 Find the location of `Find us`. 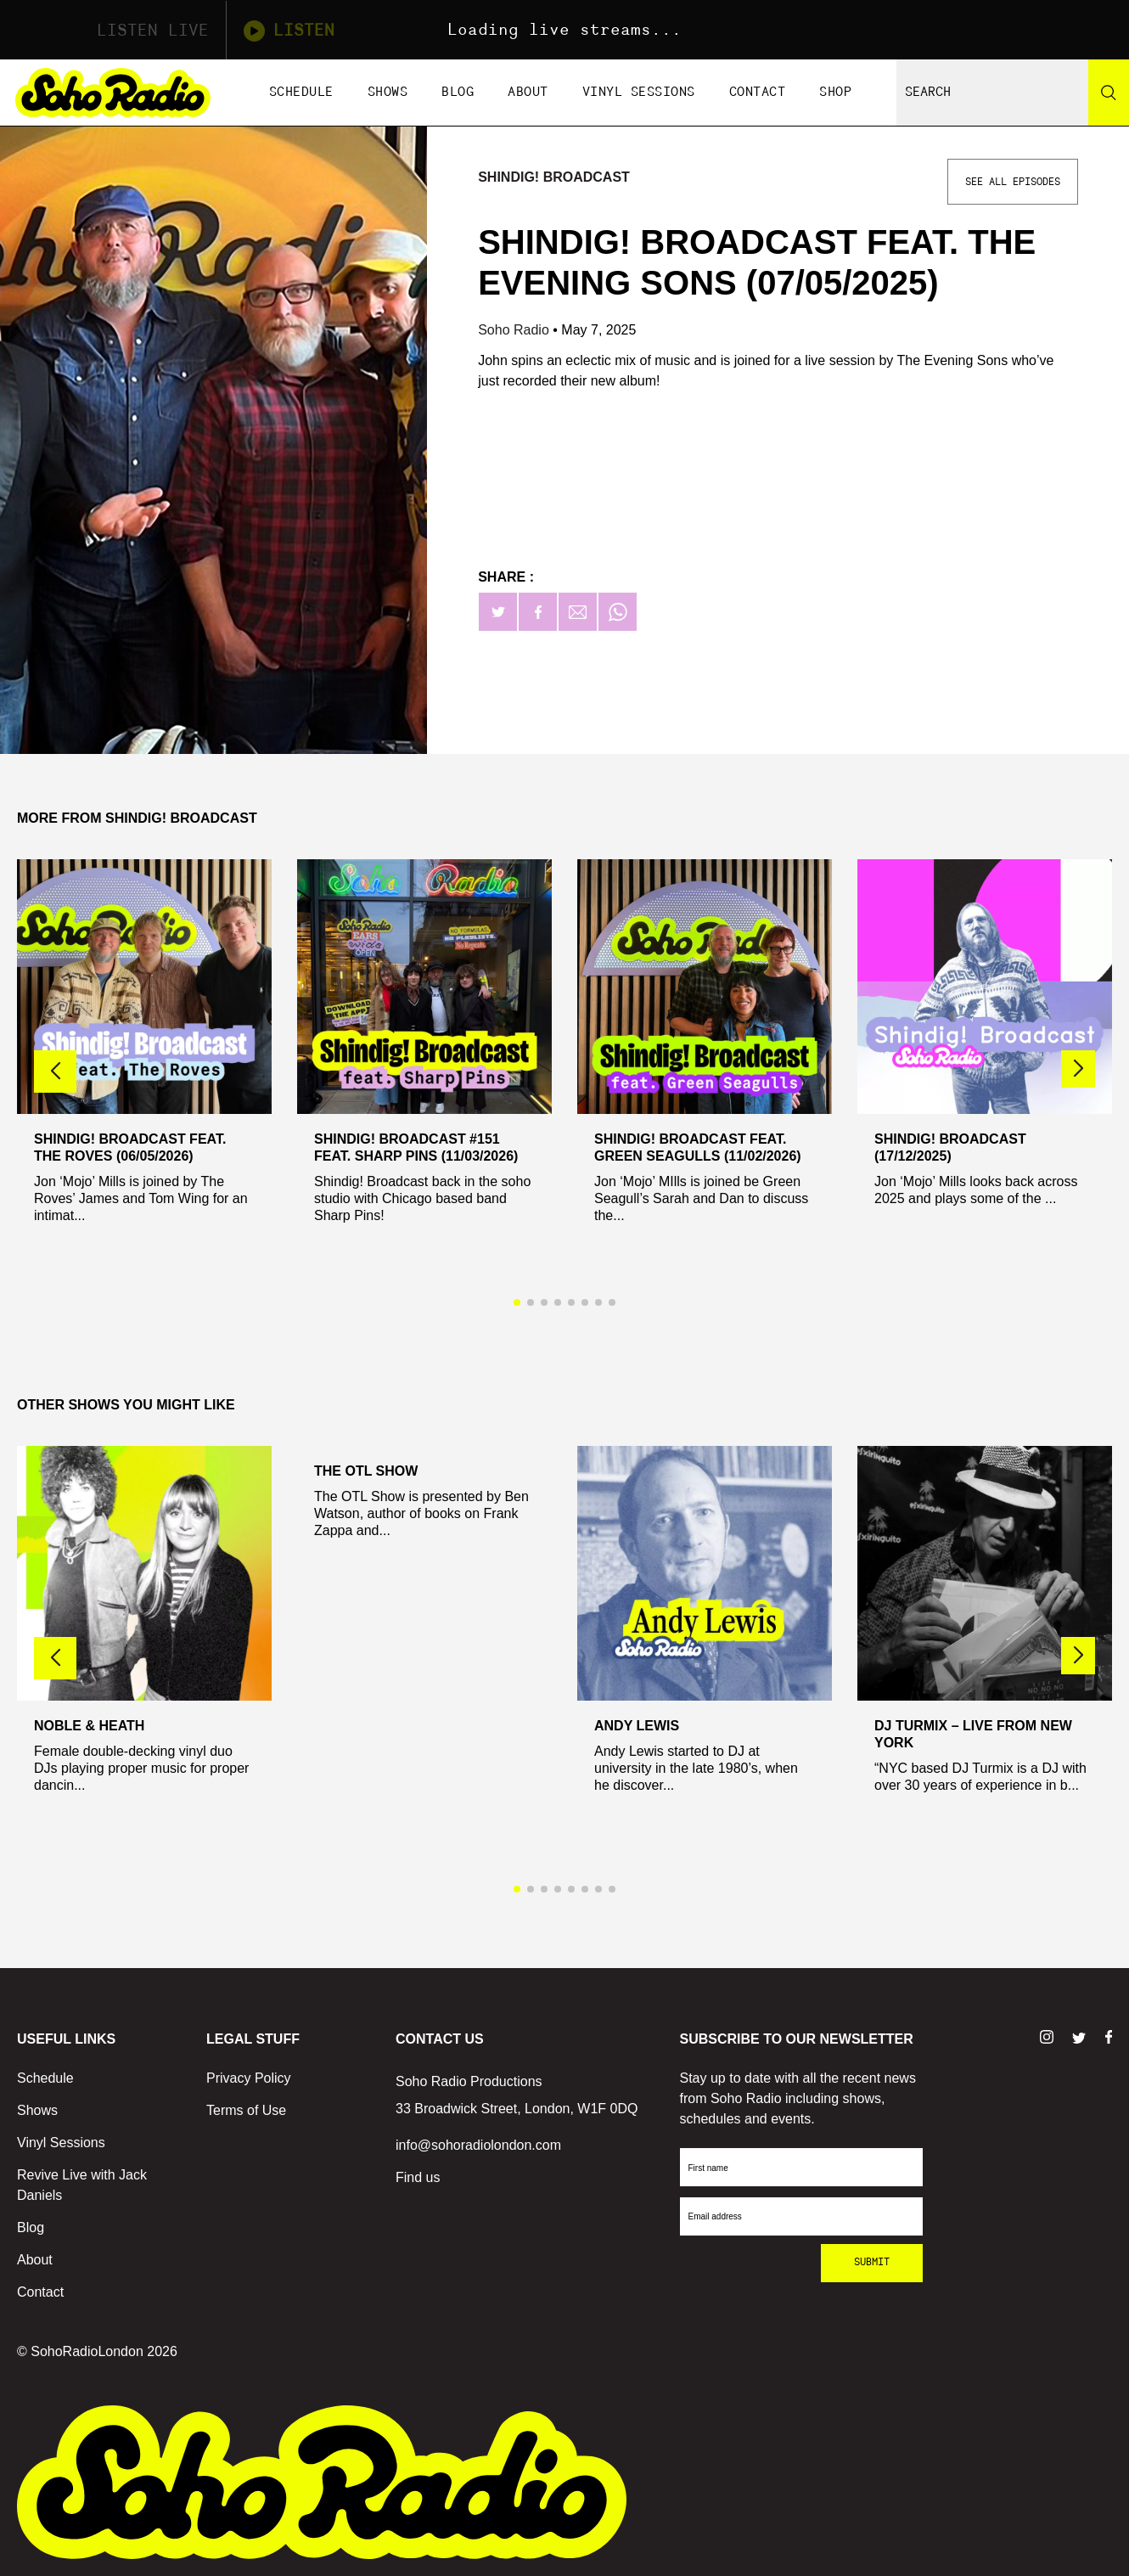

Find us is located at coordinates (418, 2177).